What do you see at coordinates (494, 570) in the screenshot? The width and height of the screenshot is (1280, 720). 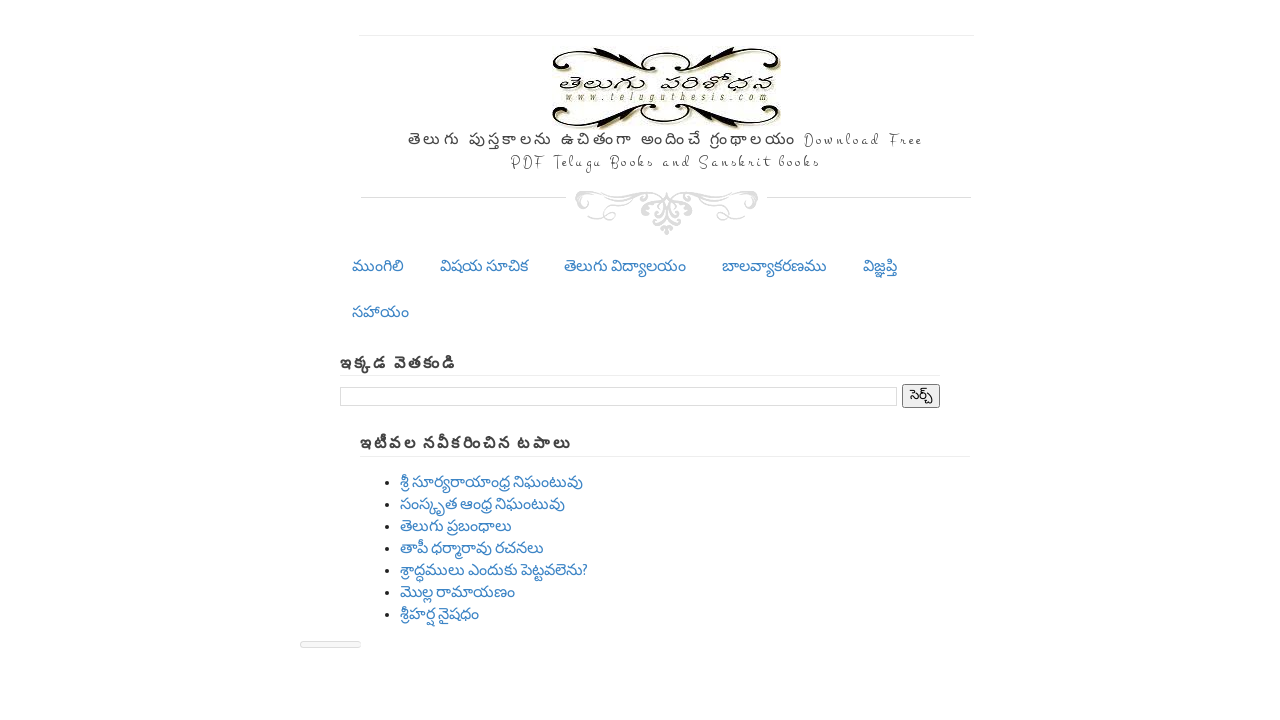 I see `శ్రాద్ధములు ఎందుకు పెట్టవలెను?` at bounding box center [494, 570].